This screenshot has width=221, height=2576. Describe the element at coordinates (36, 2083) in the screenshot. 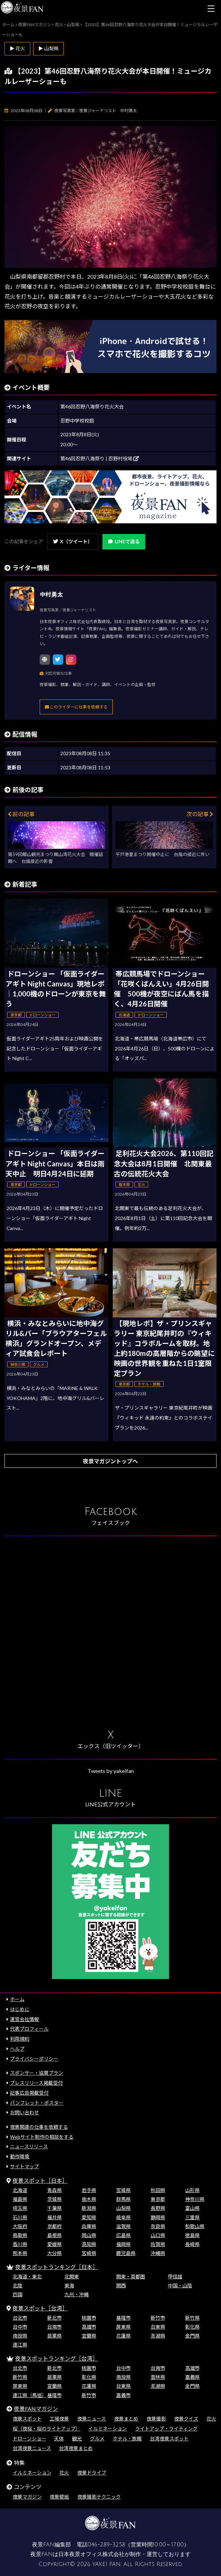

I see `プレスリリース掲載受付` at that location.